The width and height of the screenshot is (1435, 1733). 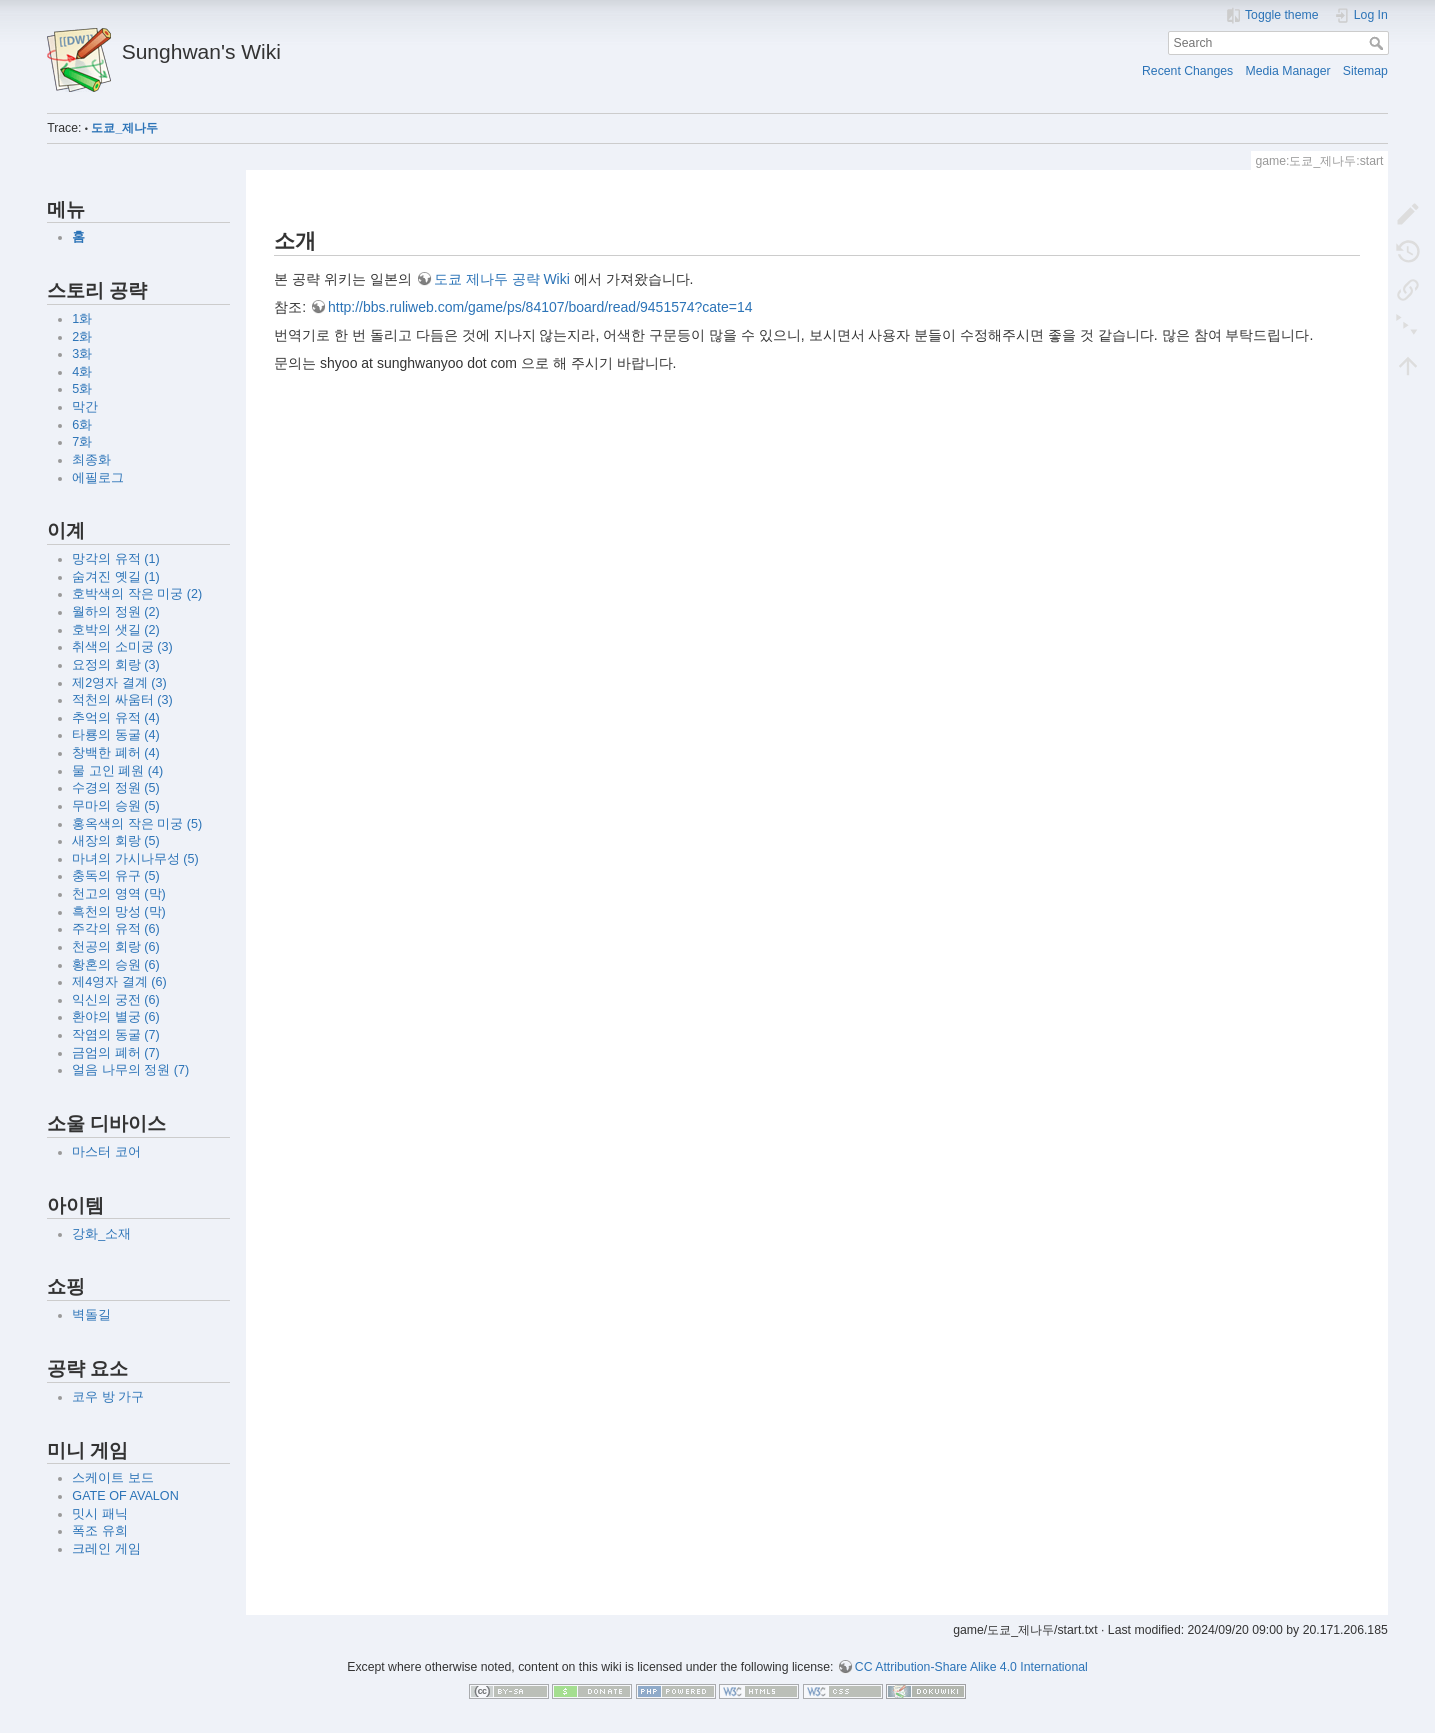 I want to click on 얼음 나무의 정원 (7), so click(x=130, y=1070).